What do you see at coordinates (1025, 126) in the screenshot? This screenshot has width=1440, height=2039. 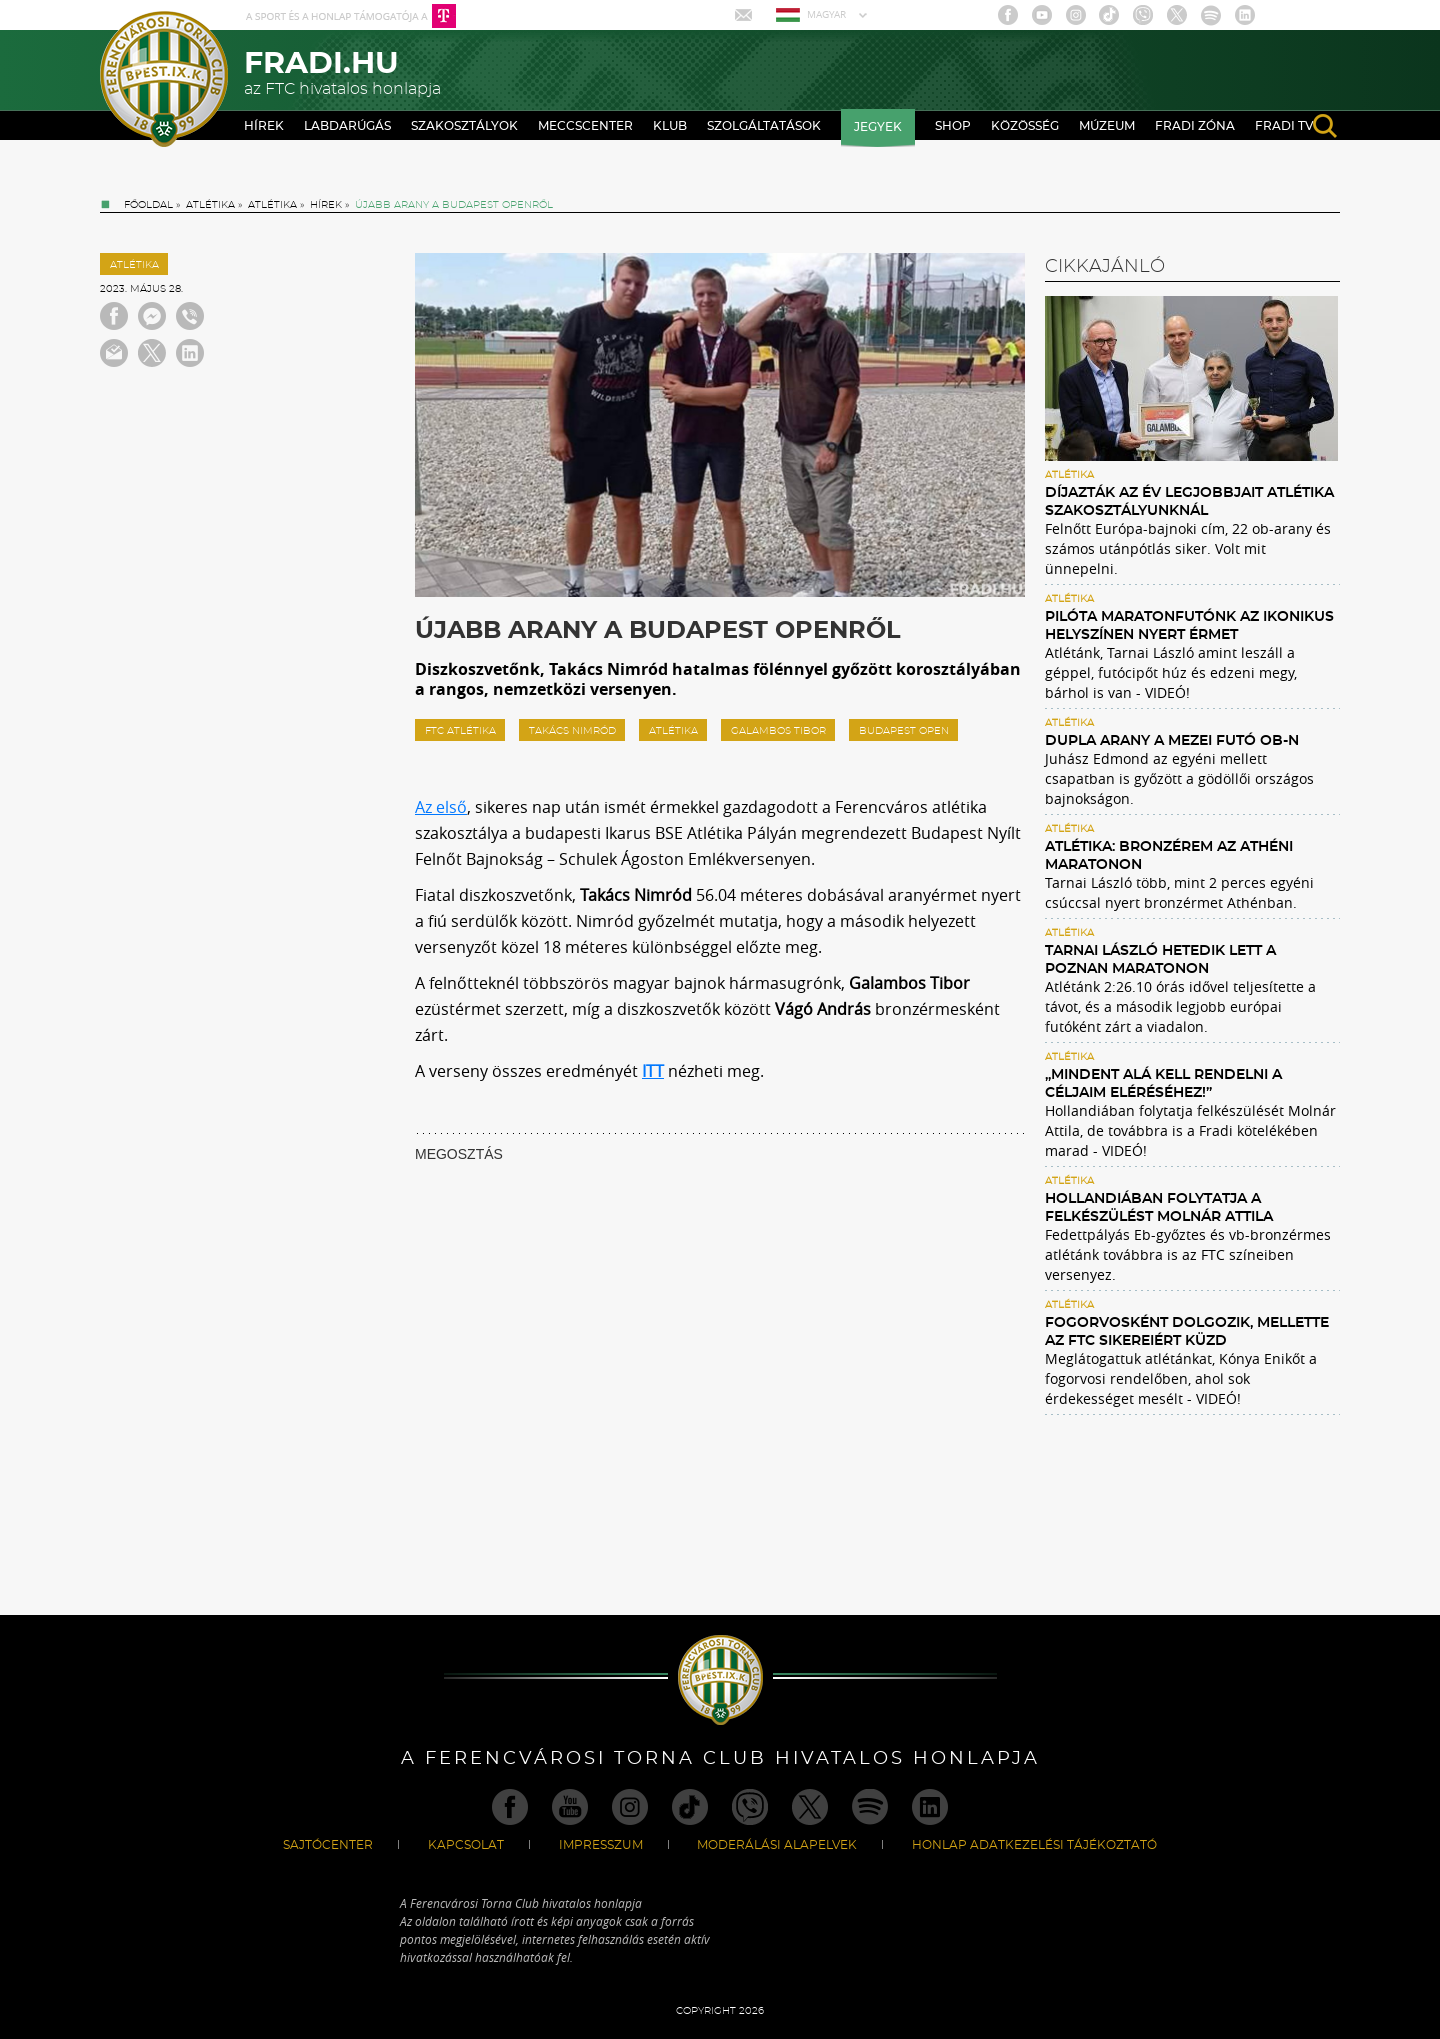 I see `Közösség` at bounding box center [1025, 126].